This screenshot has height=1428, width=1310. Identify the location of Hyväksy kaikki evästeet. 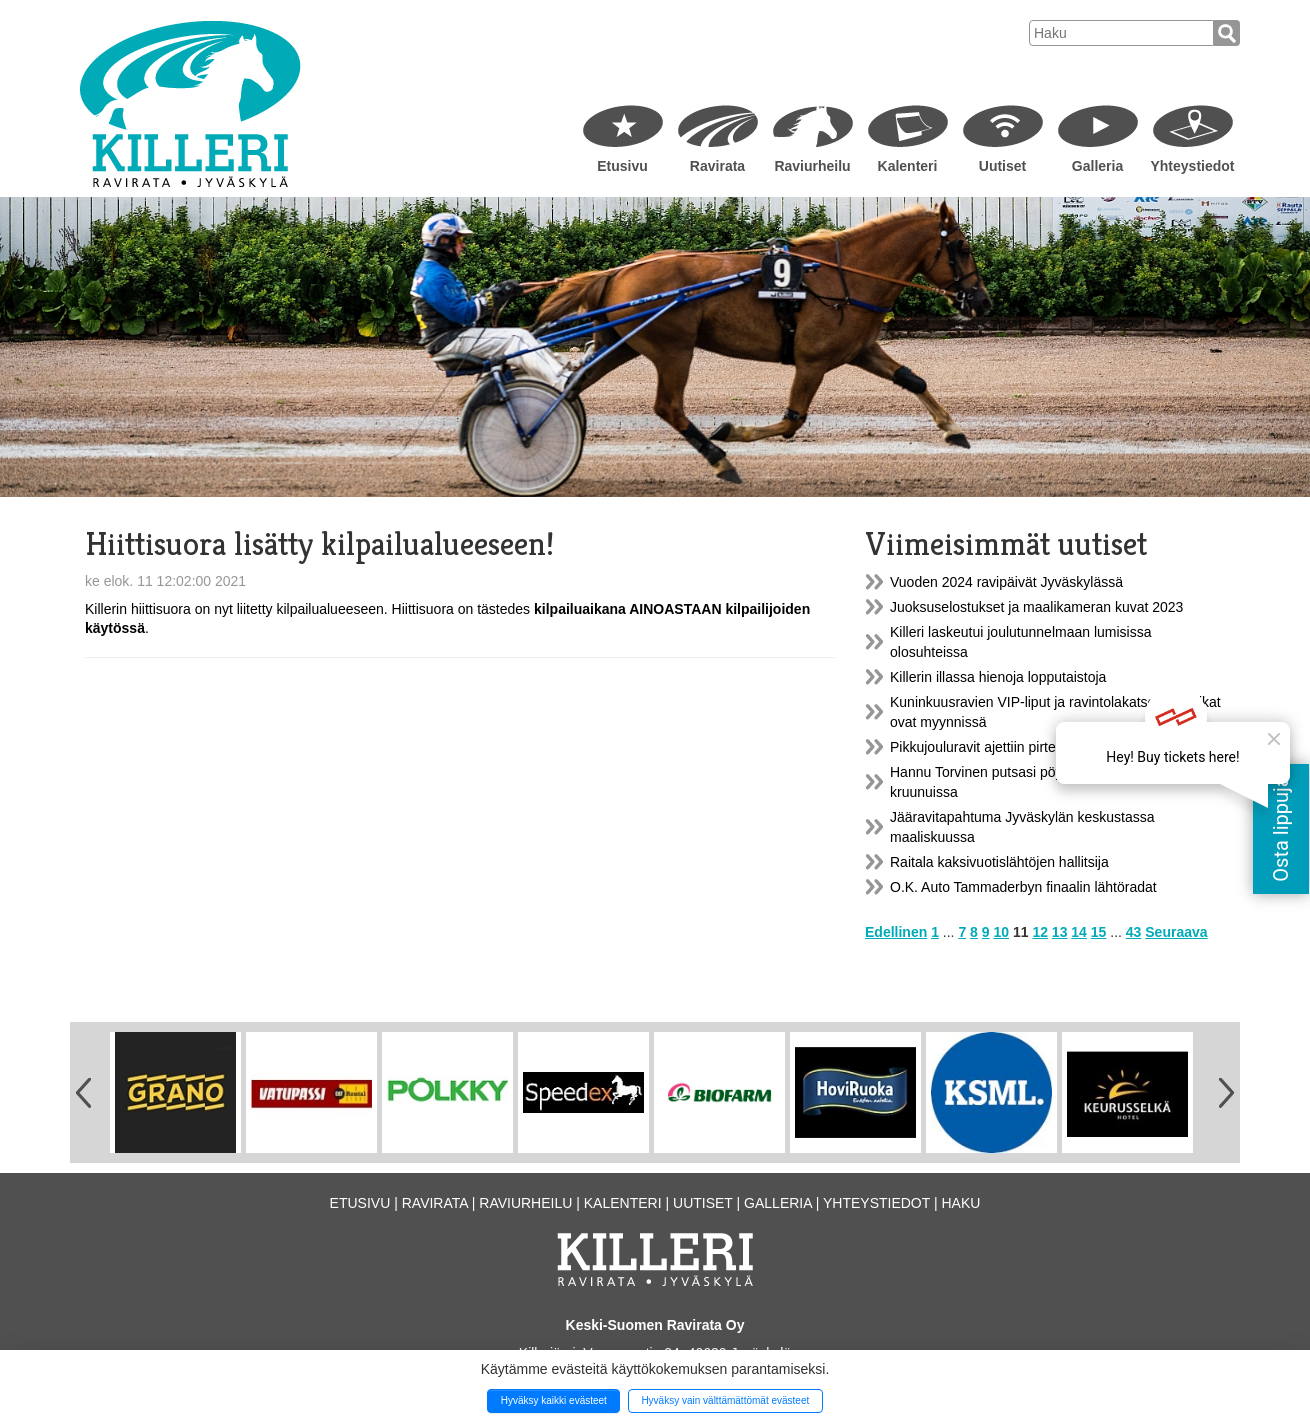
(554, 1400).